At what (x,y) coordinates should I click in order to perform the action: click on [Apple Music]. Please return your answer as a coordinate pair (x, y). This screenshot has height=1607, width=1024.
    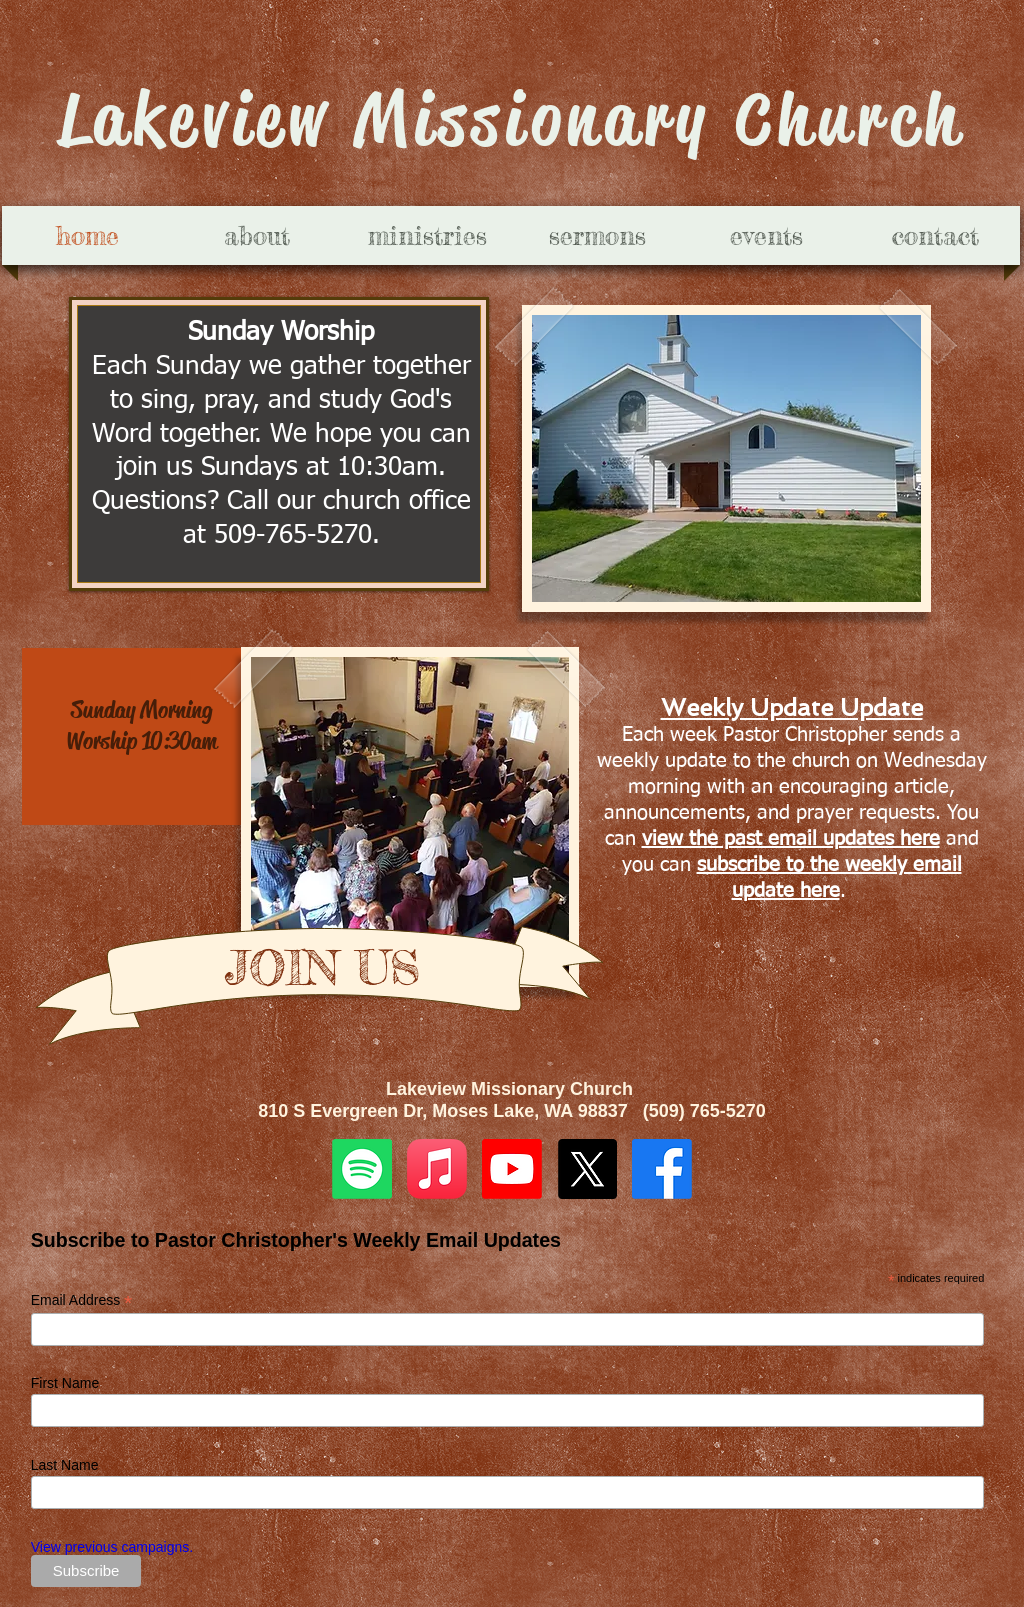
    Looking at the image, I should click on (437, 1169).